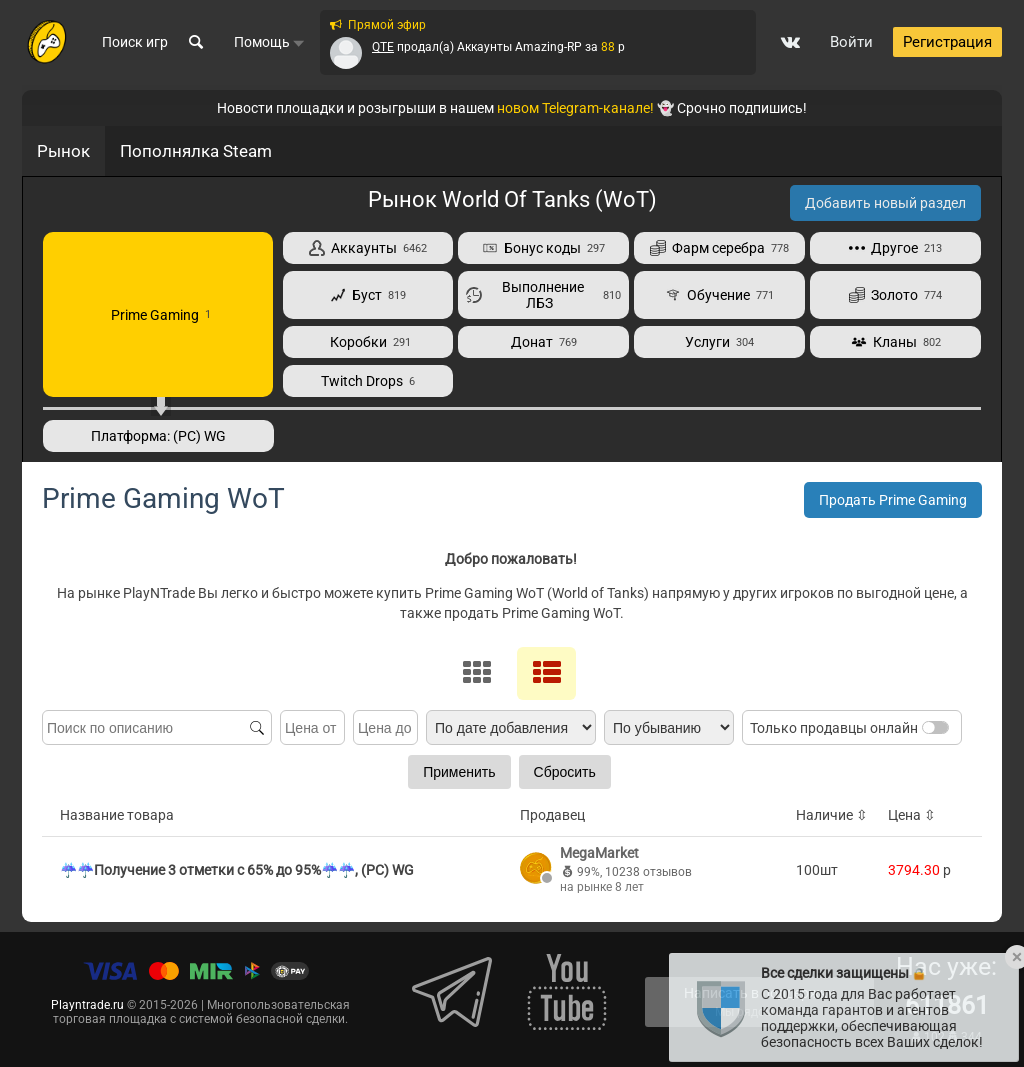  What do you see at coordinates (63, 151) in the screenshot?
I see `Рынок` at bounding box center [63, 151].